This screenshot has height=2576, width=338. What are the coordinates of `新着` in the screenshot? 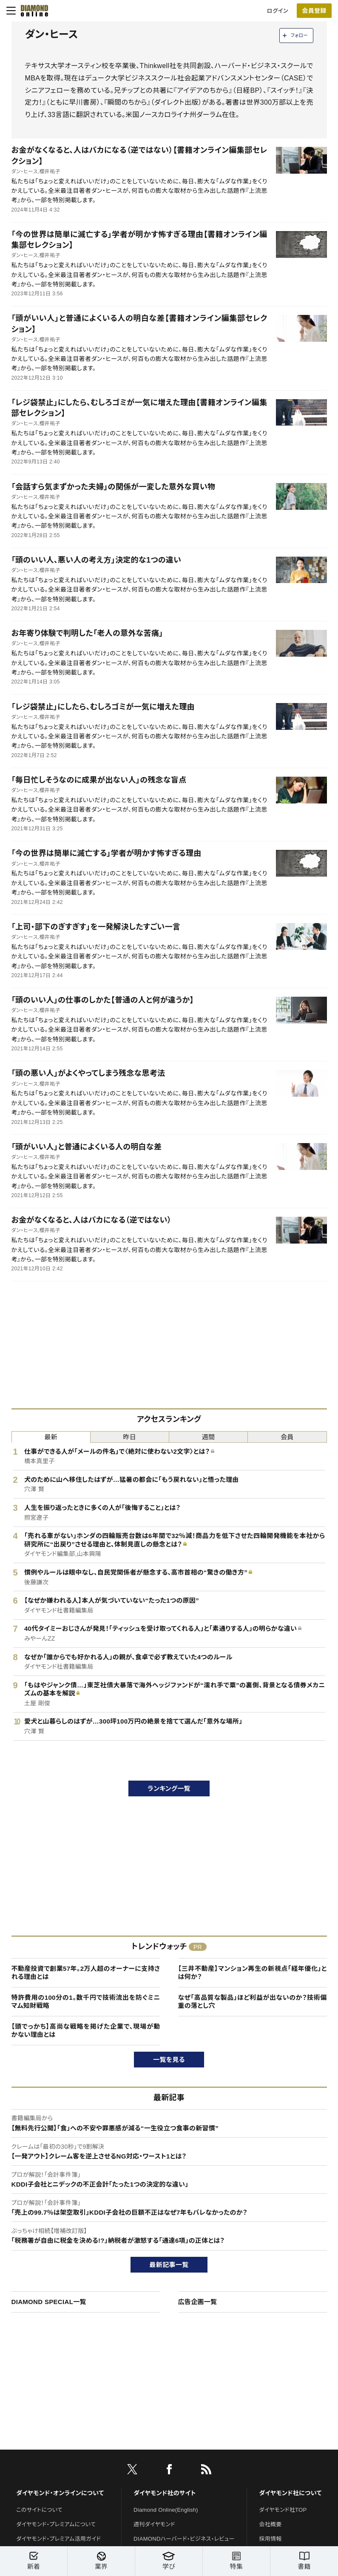 It's located at (33, 2561).